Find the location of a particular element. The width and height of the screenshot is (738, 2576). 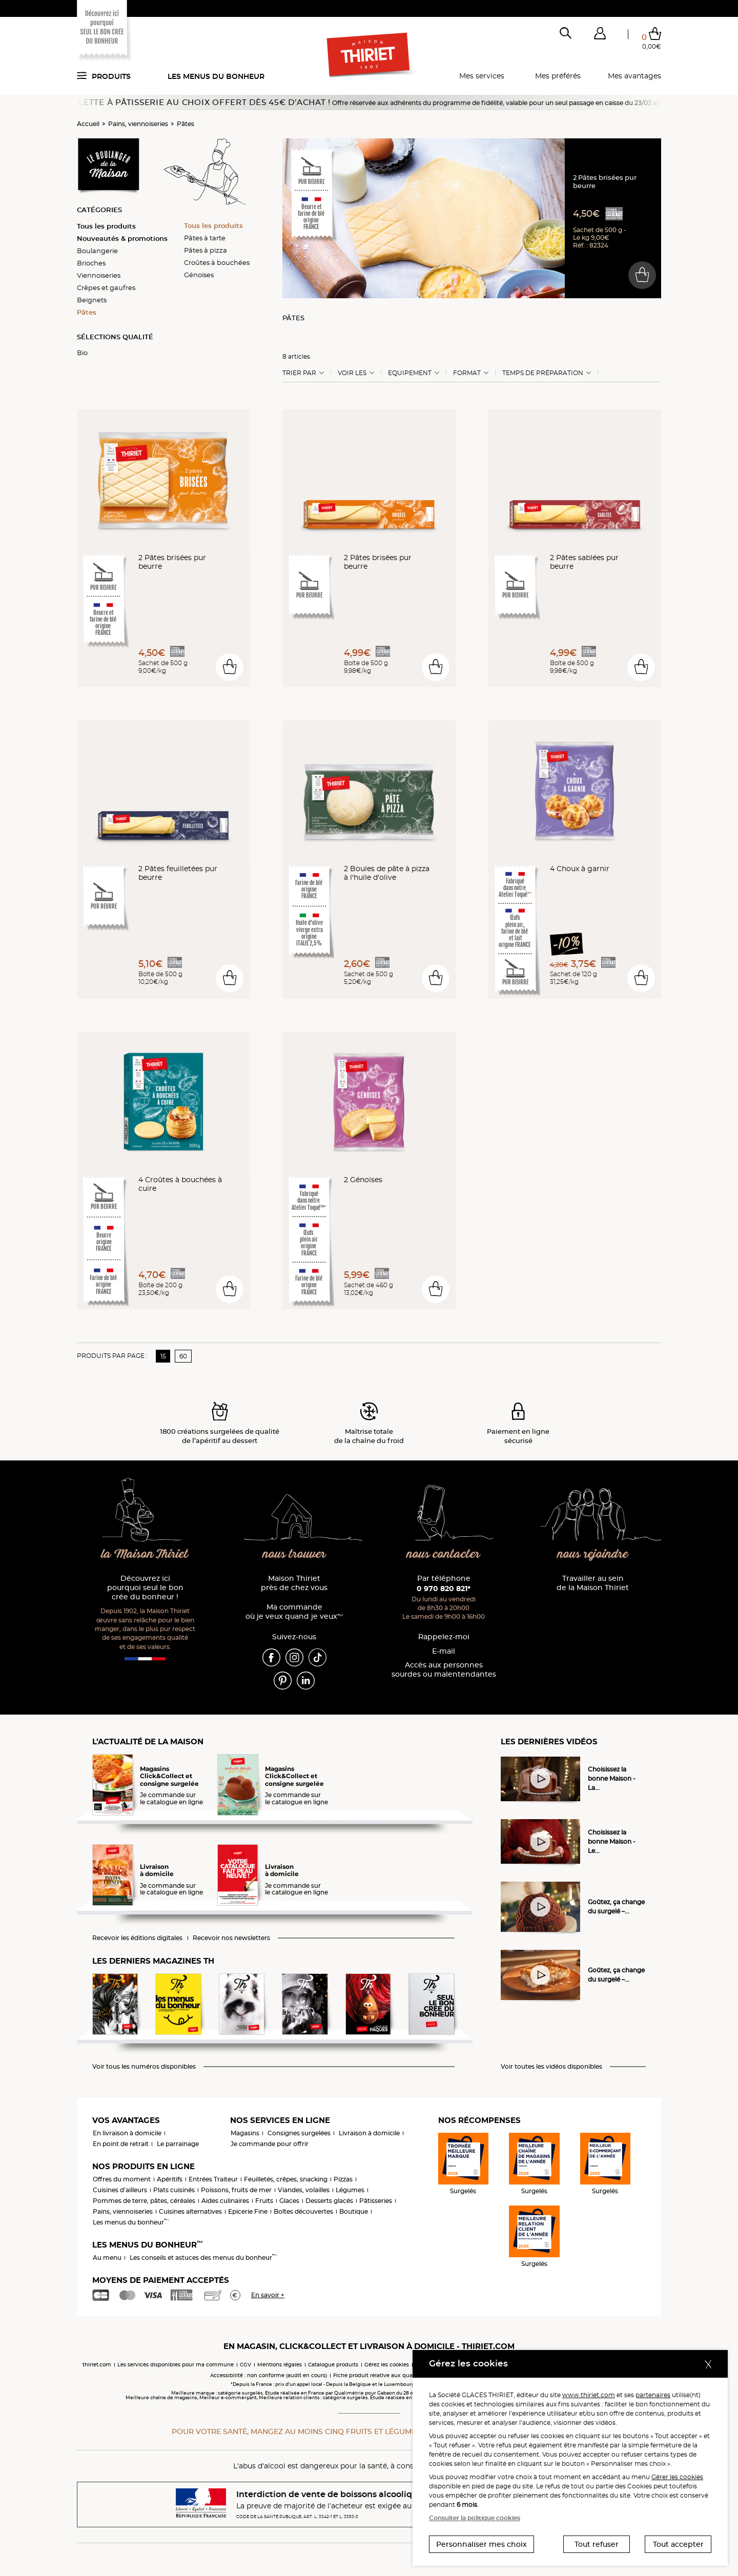

Boulangerie is located at coordinates (97, 250).